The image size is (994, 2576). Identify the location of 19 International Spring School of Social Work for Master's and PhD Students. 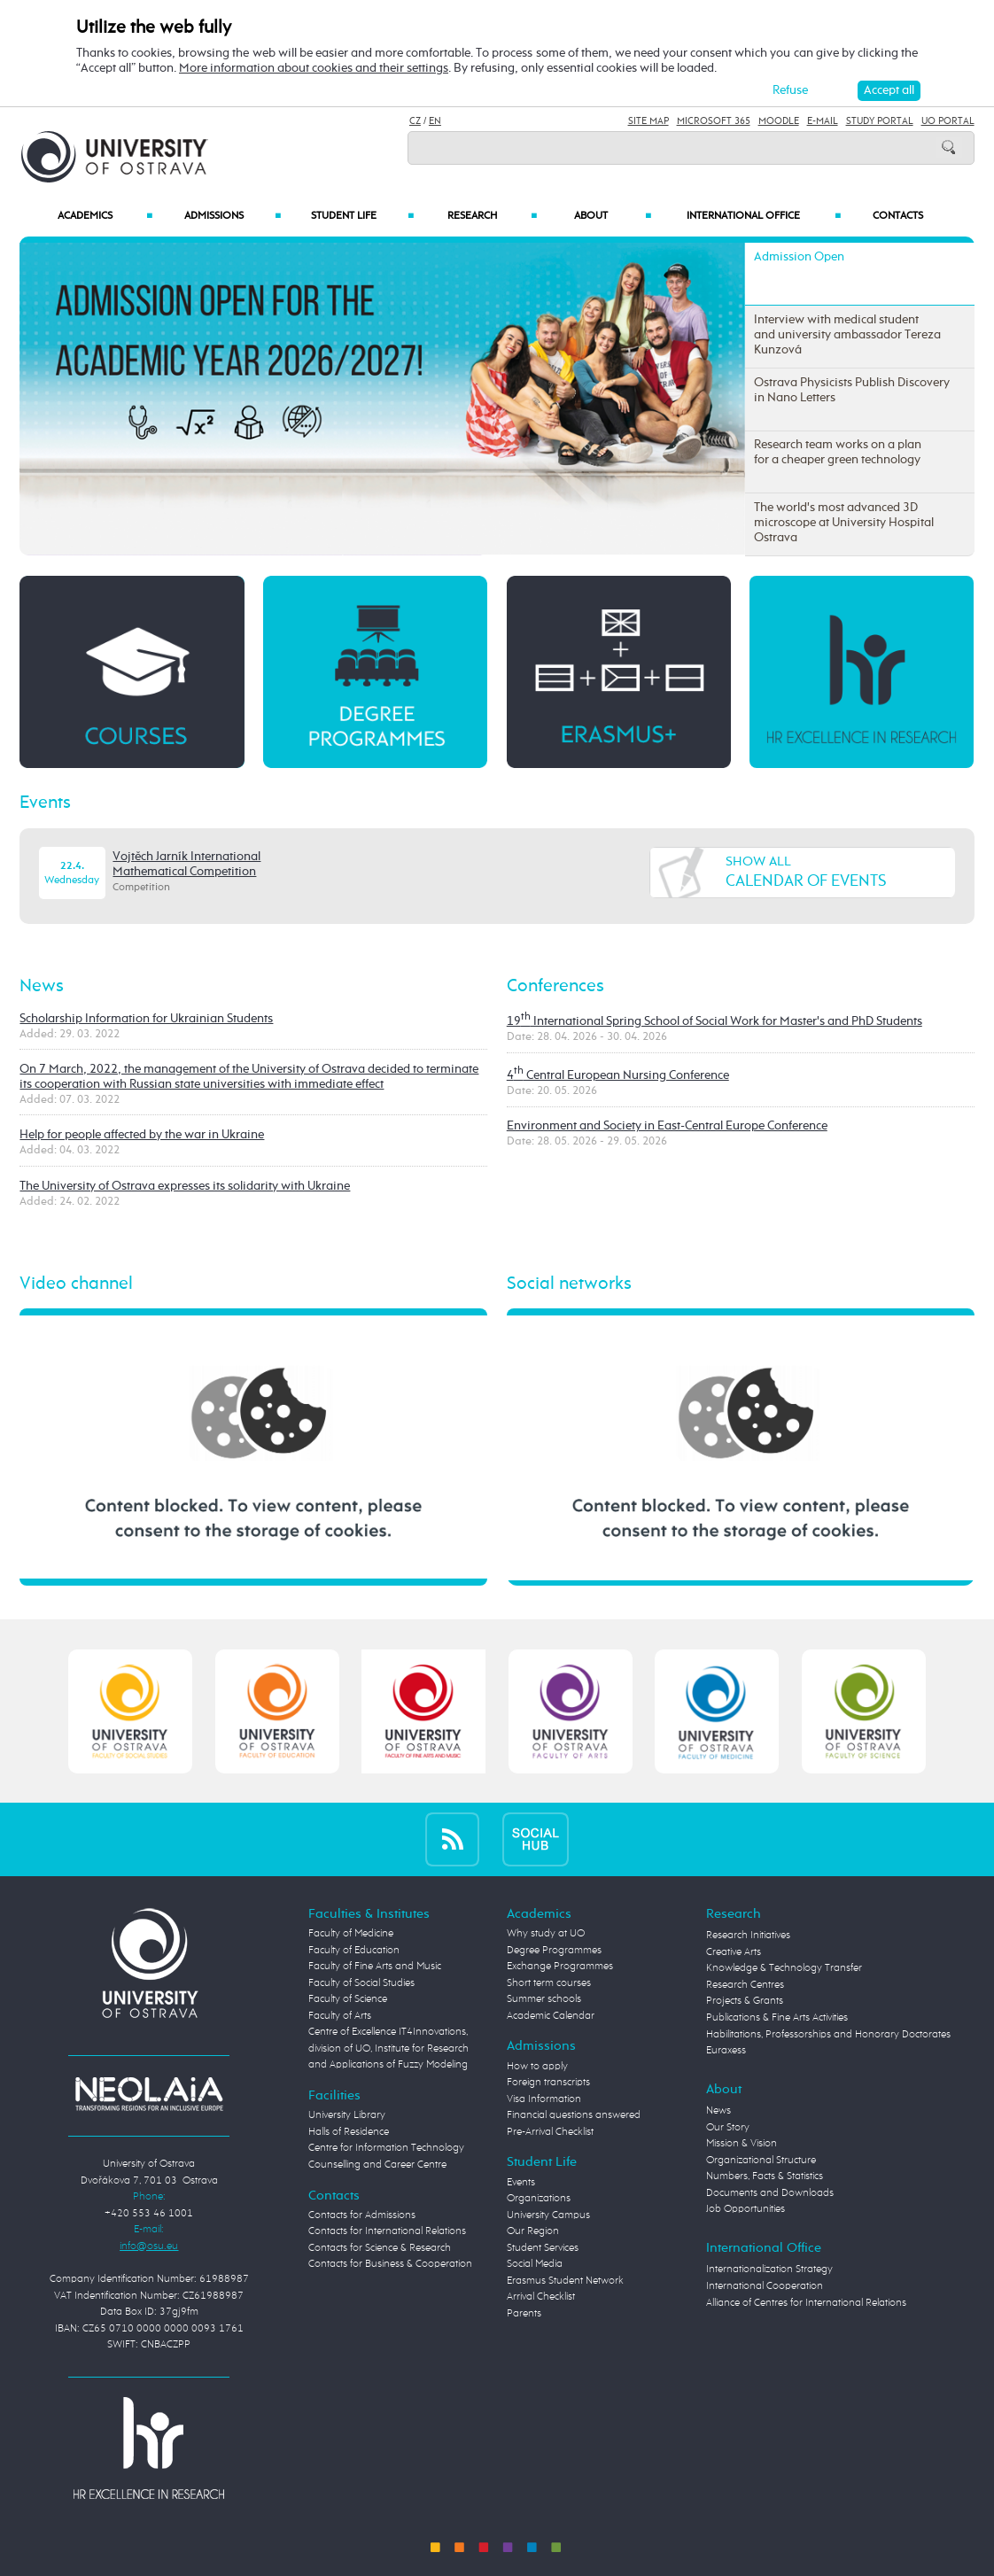
(714, 1021).